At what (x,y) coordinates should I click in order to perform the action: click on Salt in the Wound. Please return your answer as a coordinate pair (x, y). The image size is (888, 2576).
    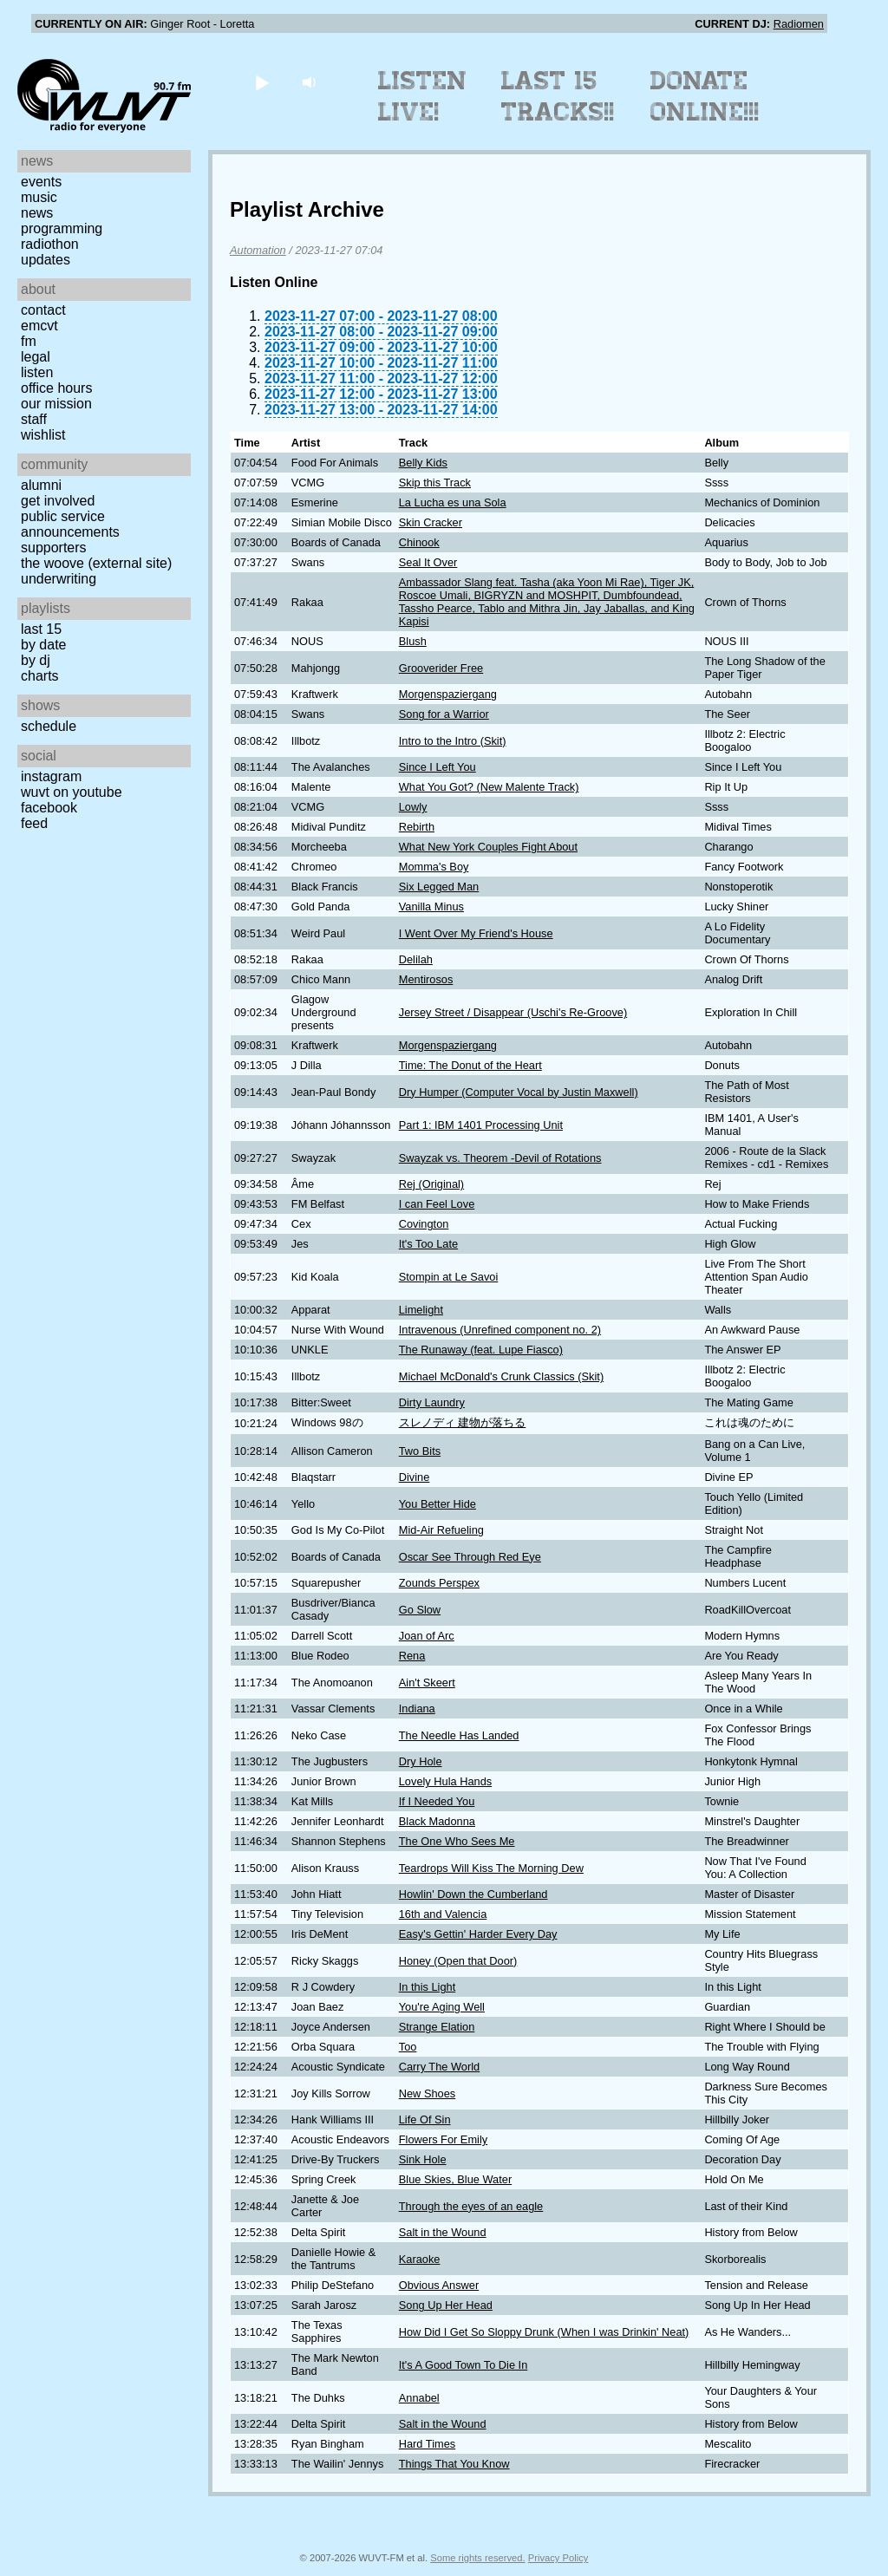
    Looking at the image, I should click on (442, 2232).